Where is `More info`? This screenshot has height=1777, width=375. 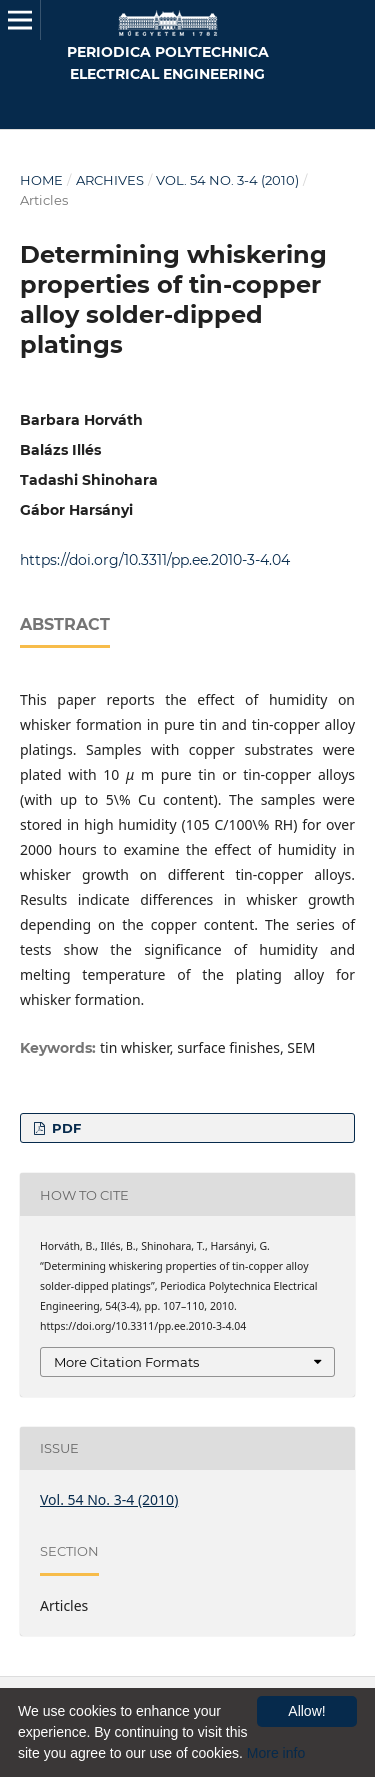
More info is located at coordinates (276, 1753).